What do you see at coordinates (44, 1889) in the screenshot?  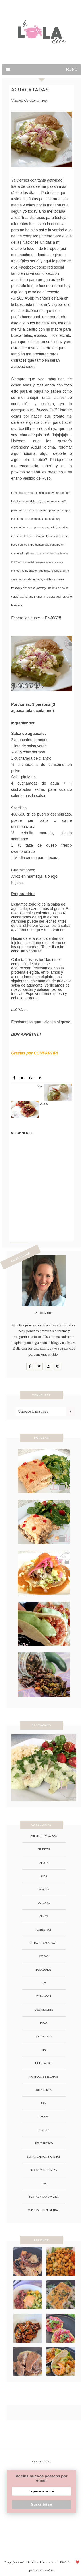 I see `Bebidas` at bounding box center [44, 1889].